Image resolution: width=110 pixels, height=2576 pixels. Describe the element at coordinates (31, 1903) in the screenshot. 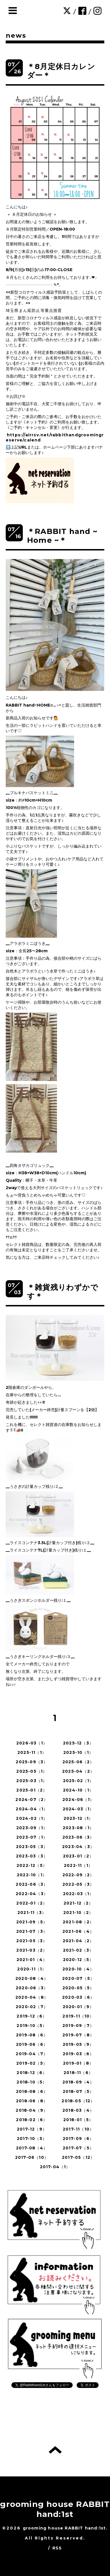

I see `2022-01（2）` at that location.